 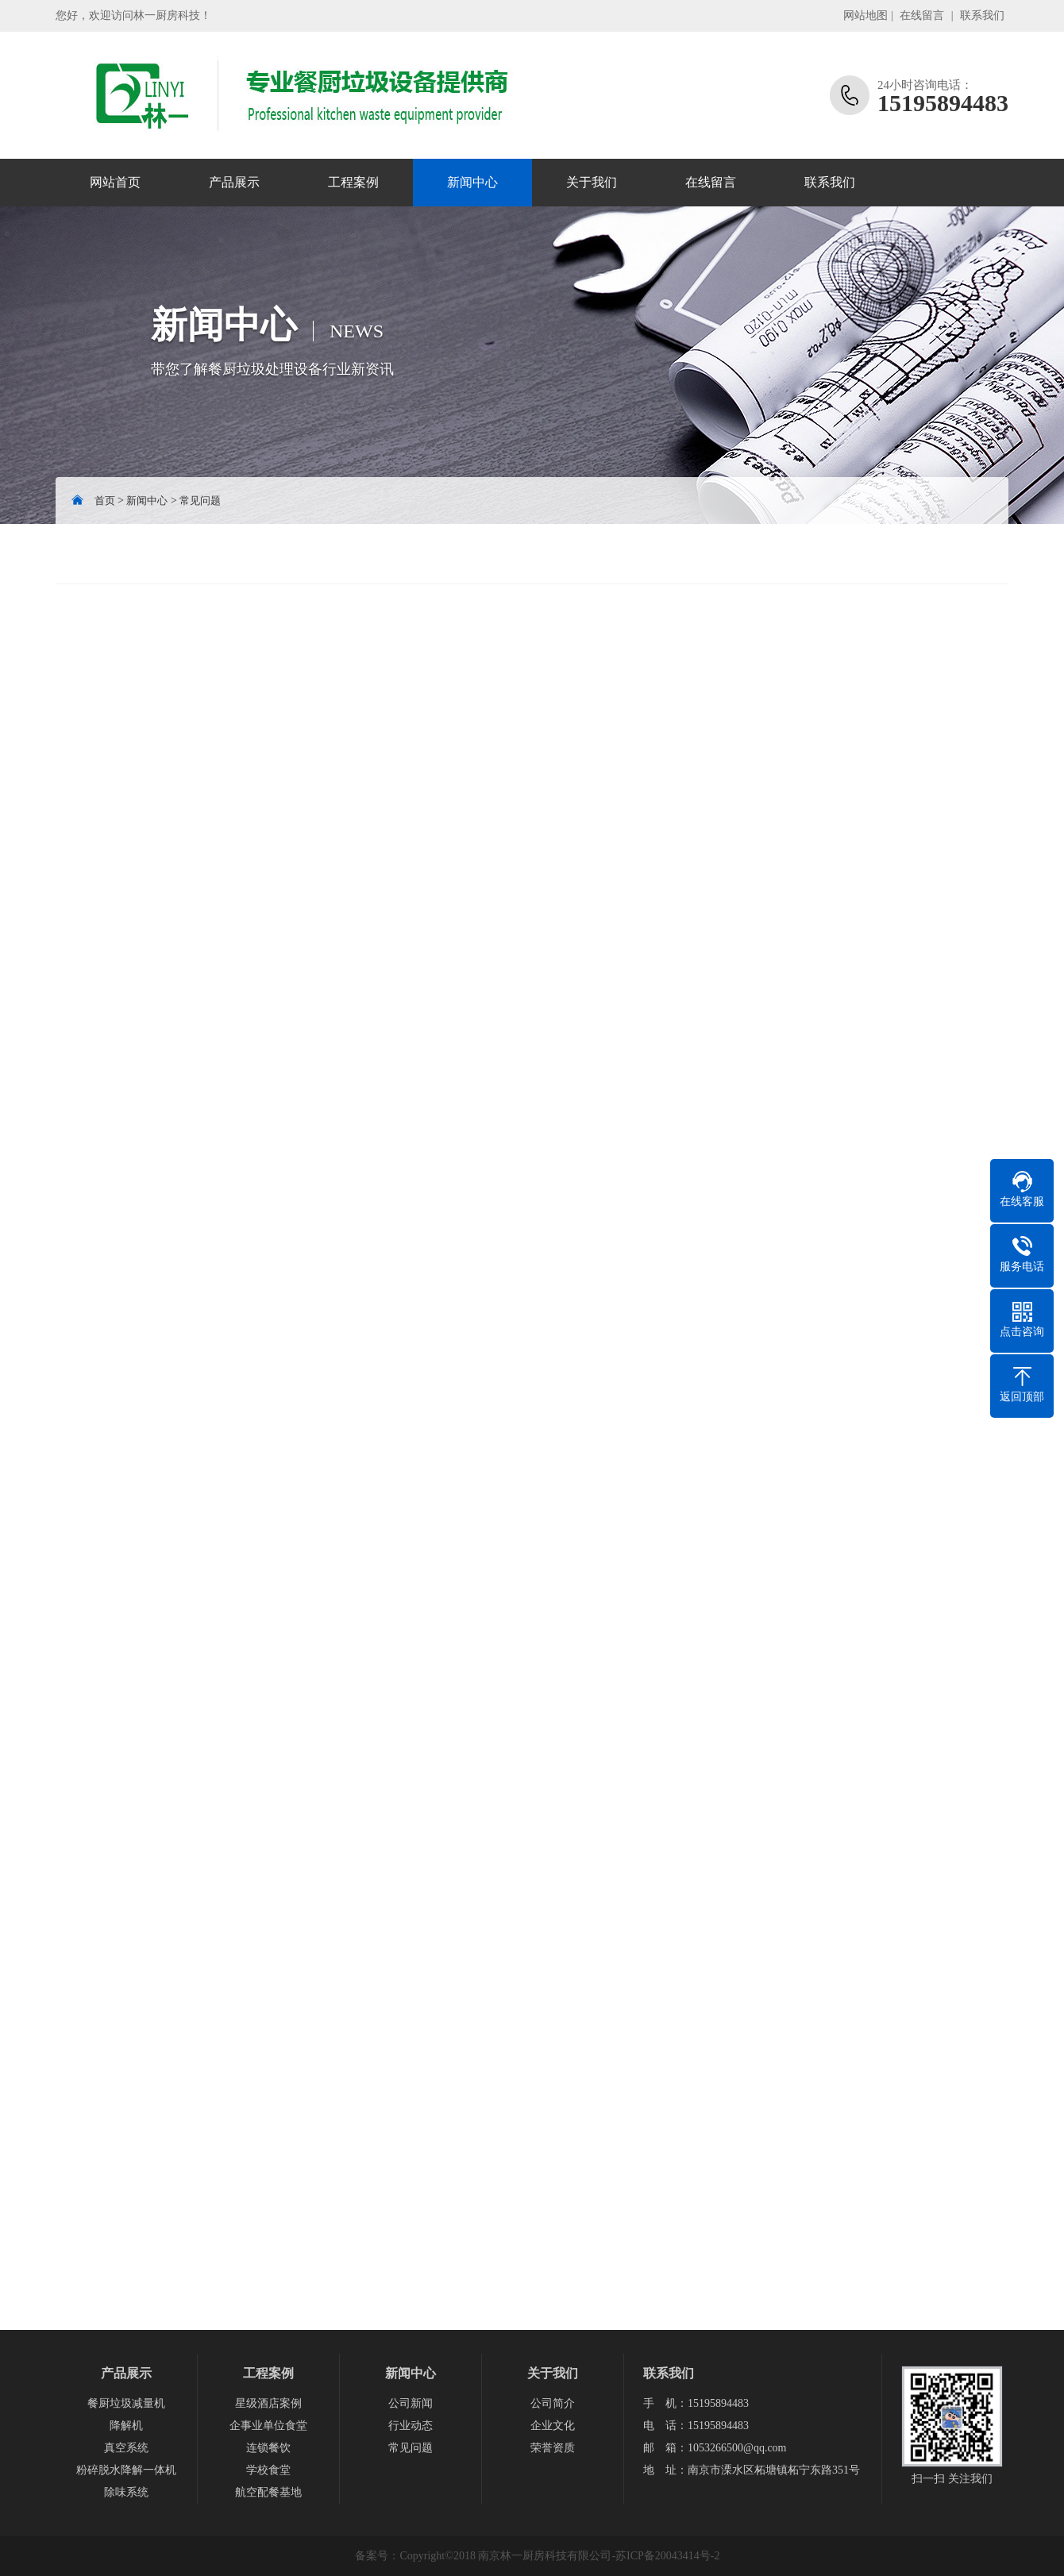 I want to click on 粉碎脱水降解一体机, so click(x=126, y=2470).